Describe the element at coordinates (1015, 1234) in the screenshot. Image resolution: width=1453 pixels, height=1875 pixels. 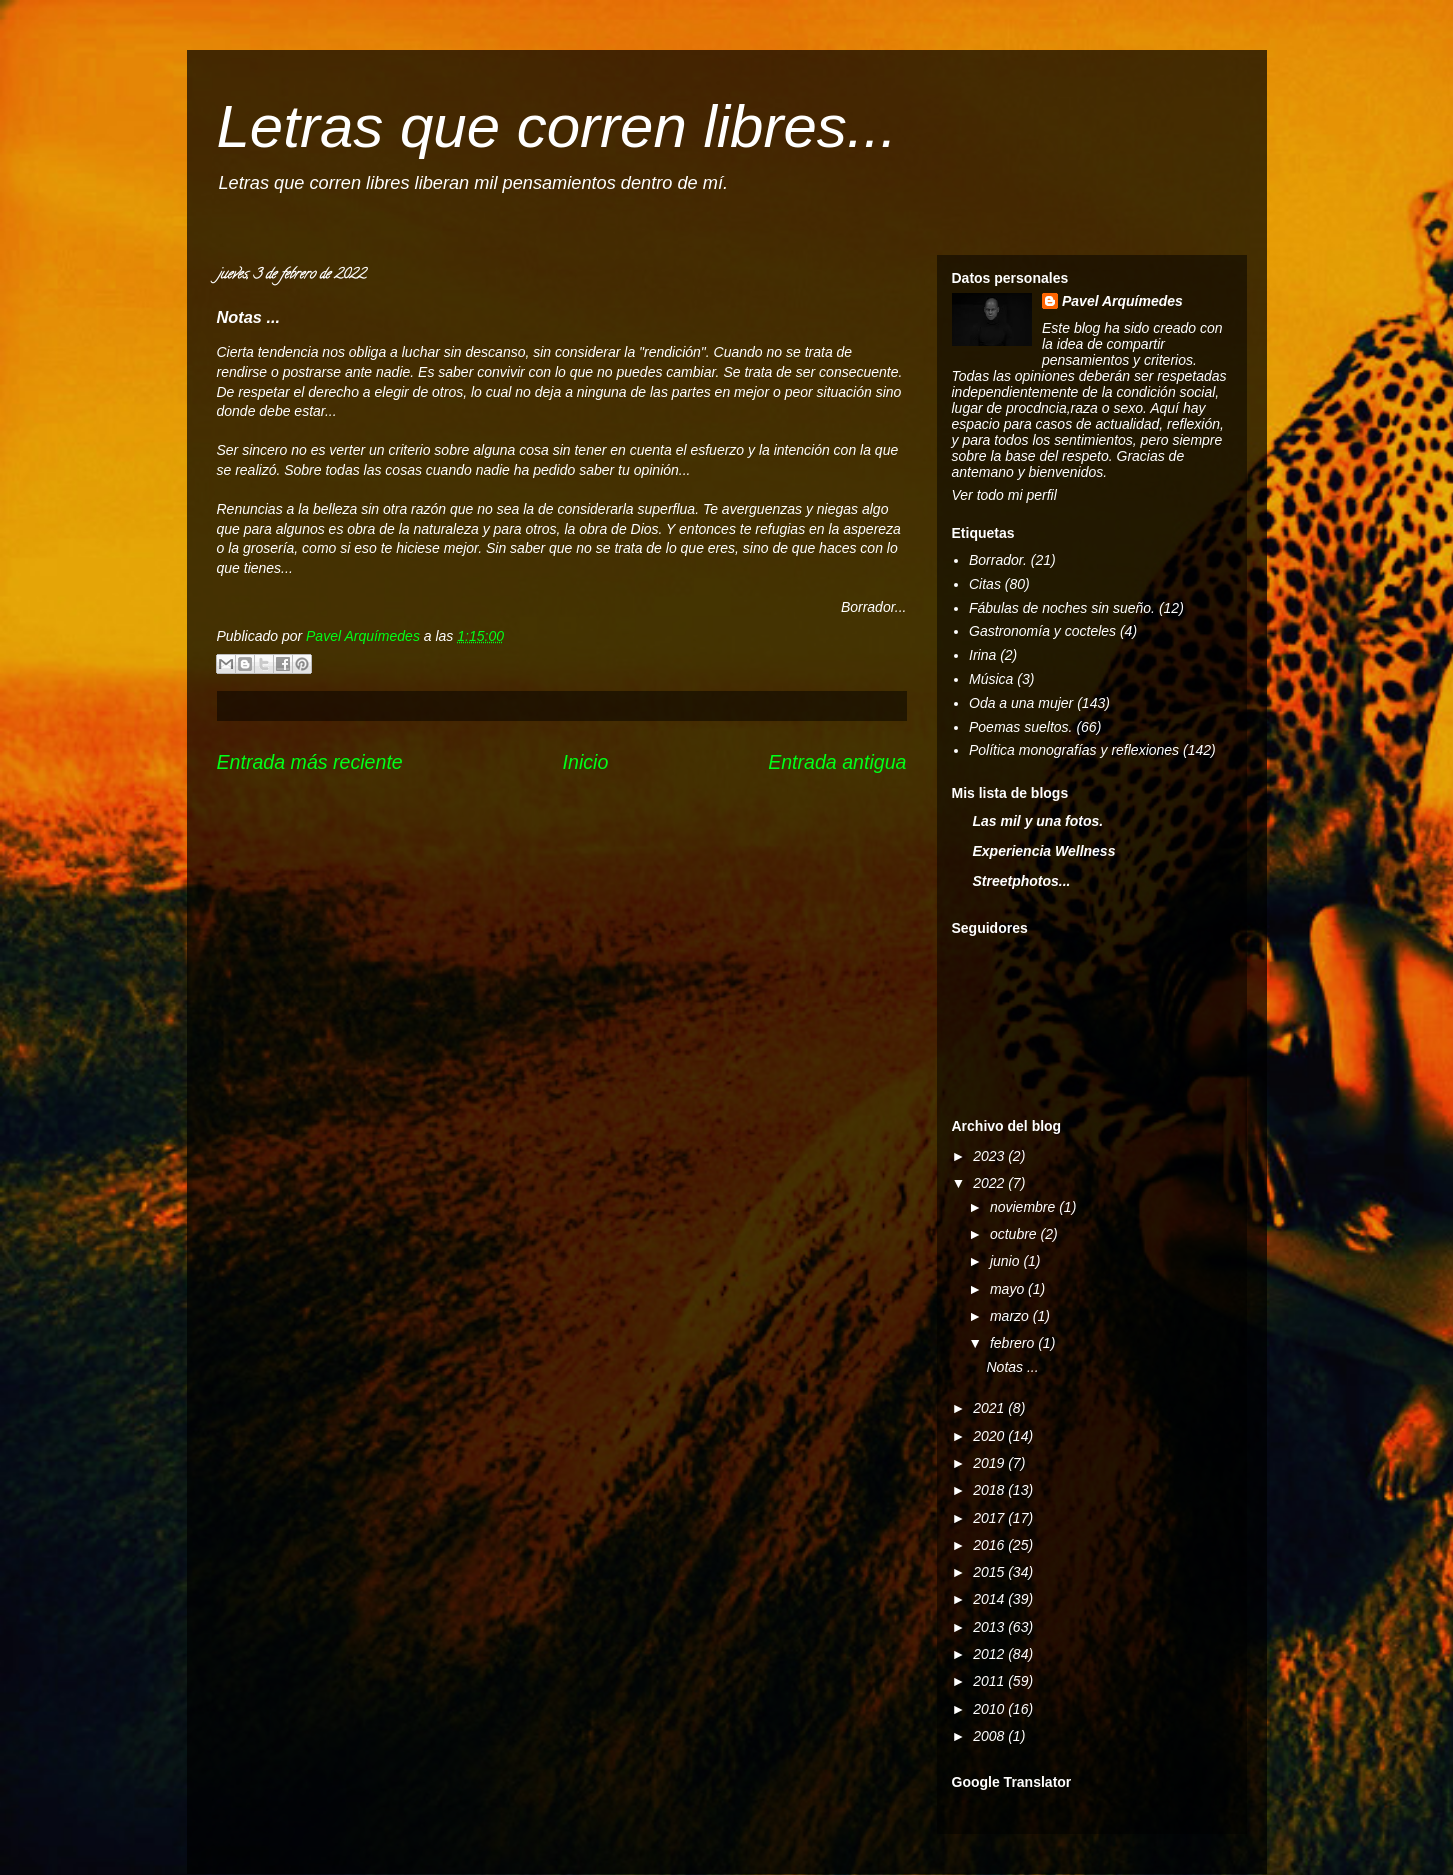
I see `octubre` at that location.